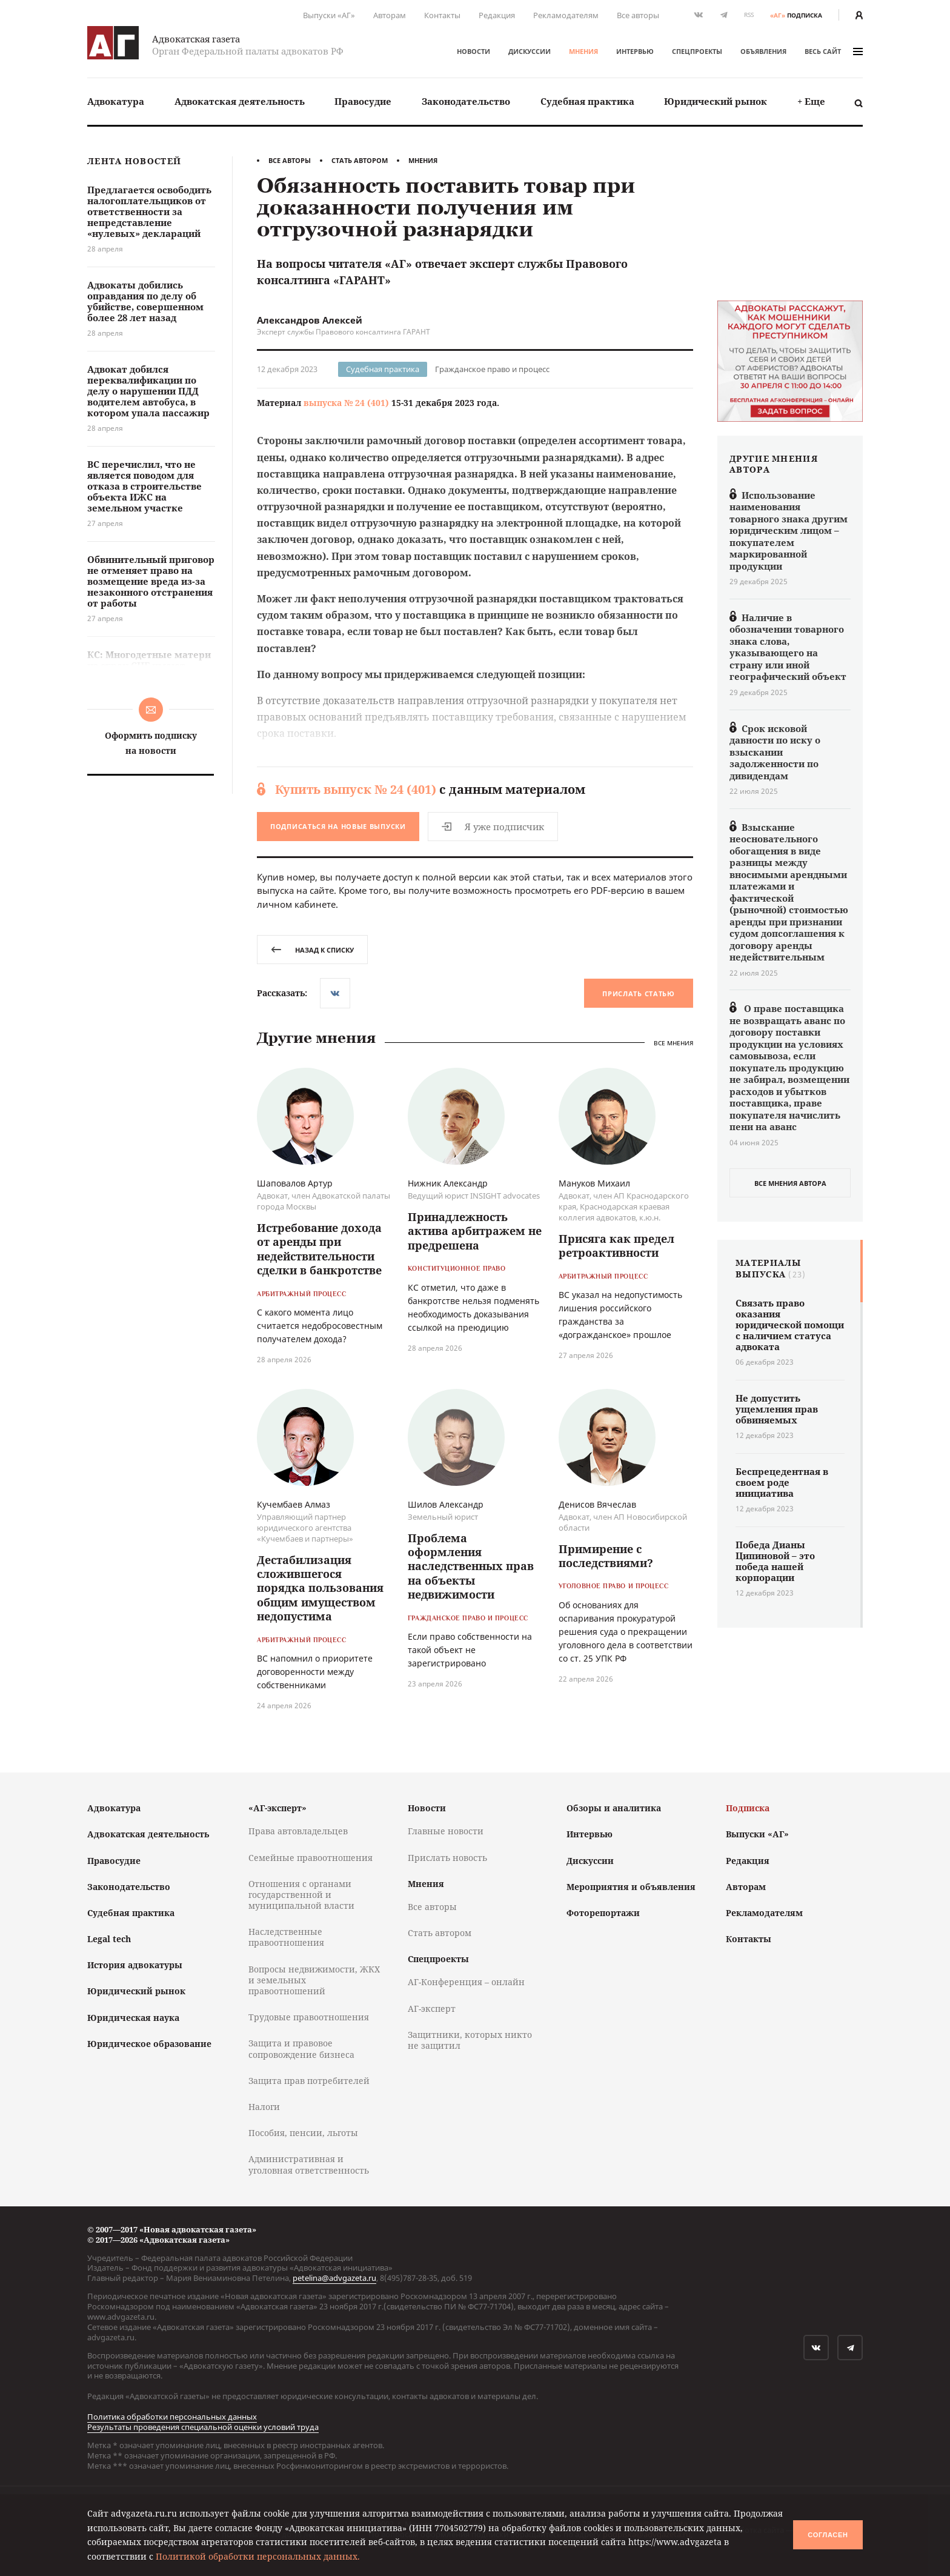  Describe the element at coordinates (346, 402) in the screenshot. I see `выпуска № 24 (401)` at that location.